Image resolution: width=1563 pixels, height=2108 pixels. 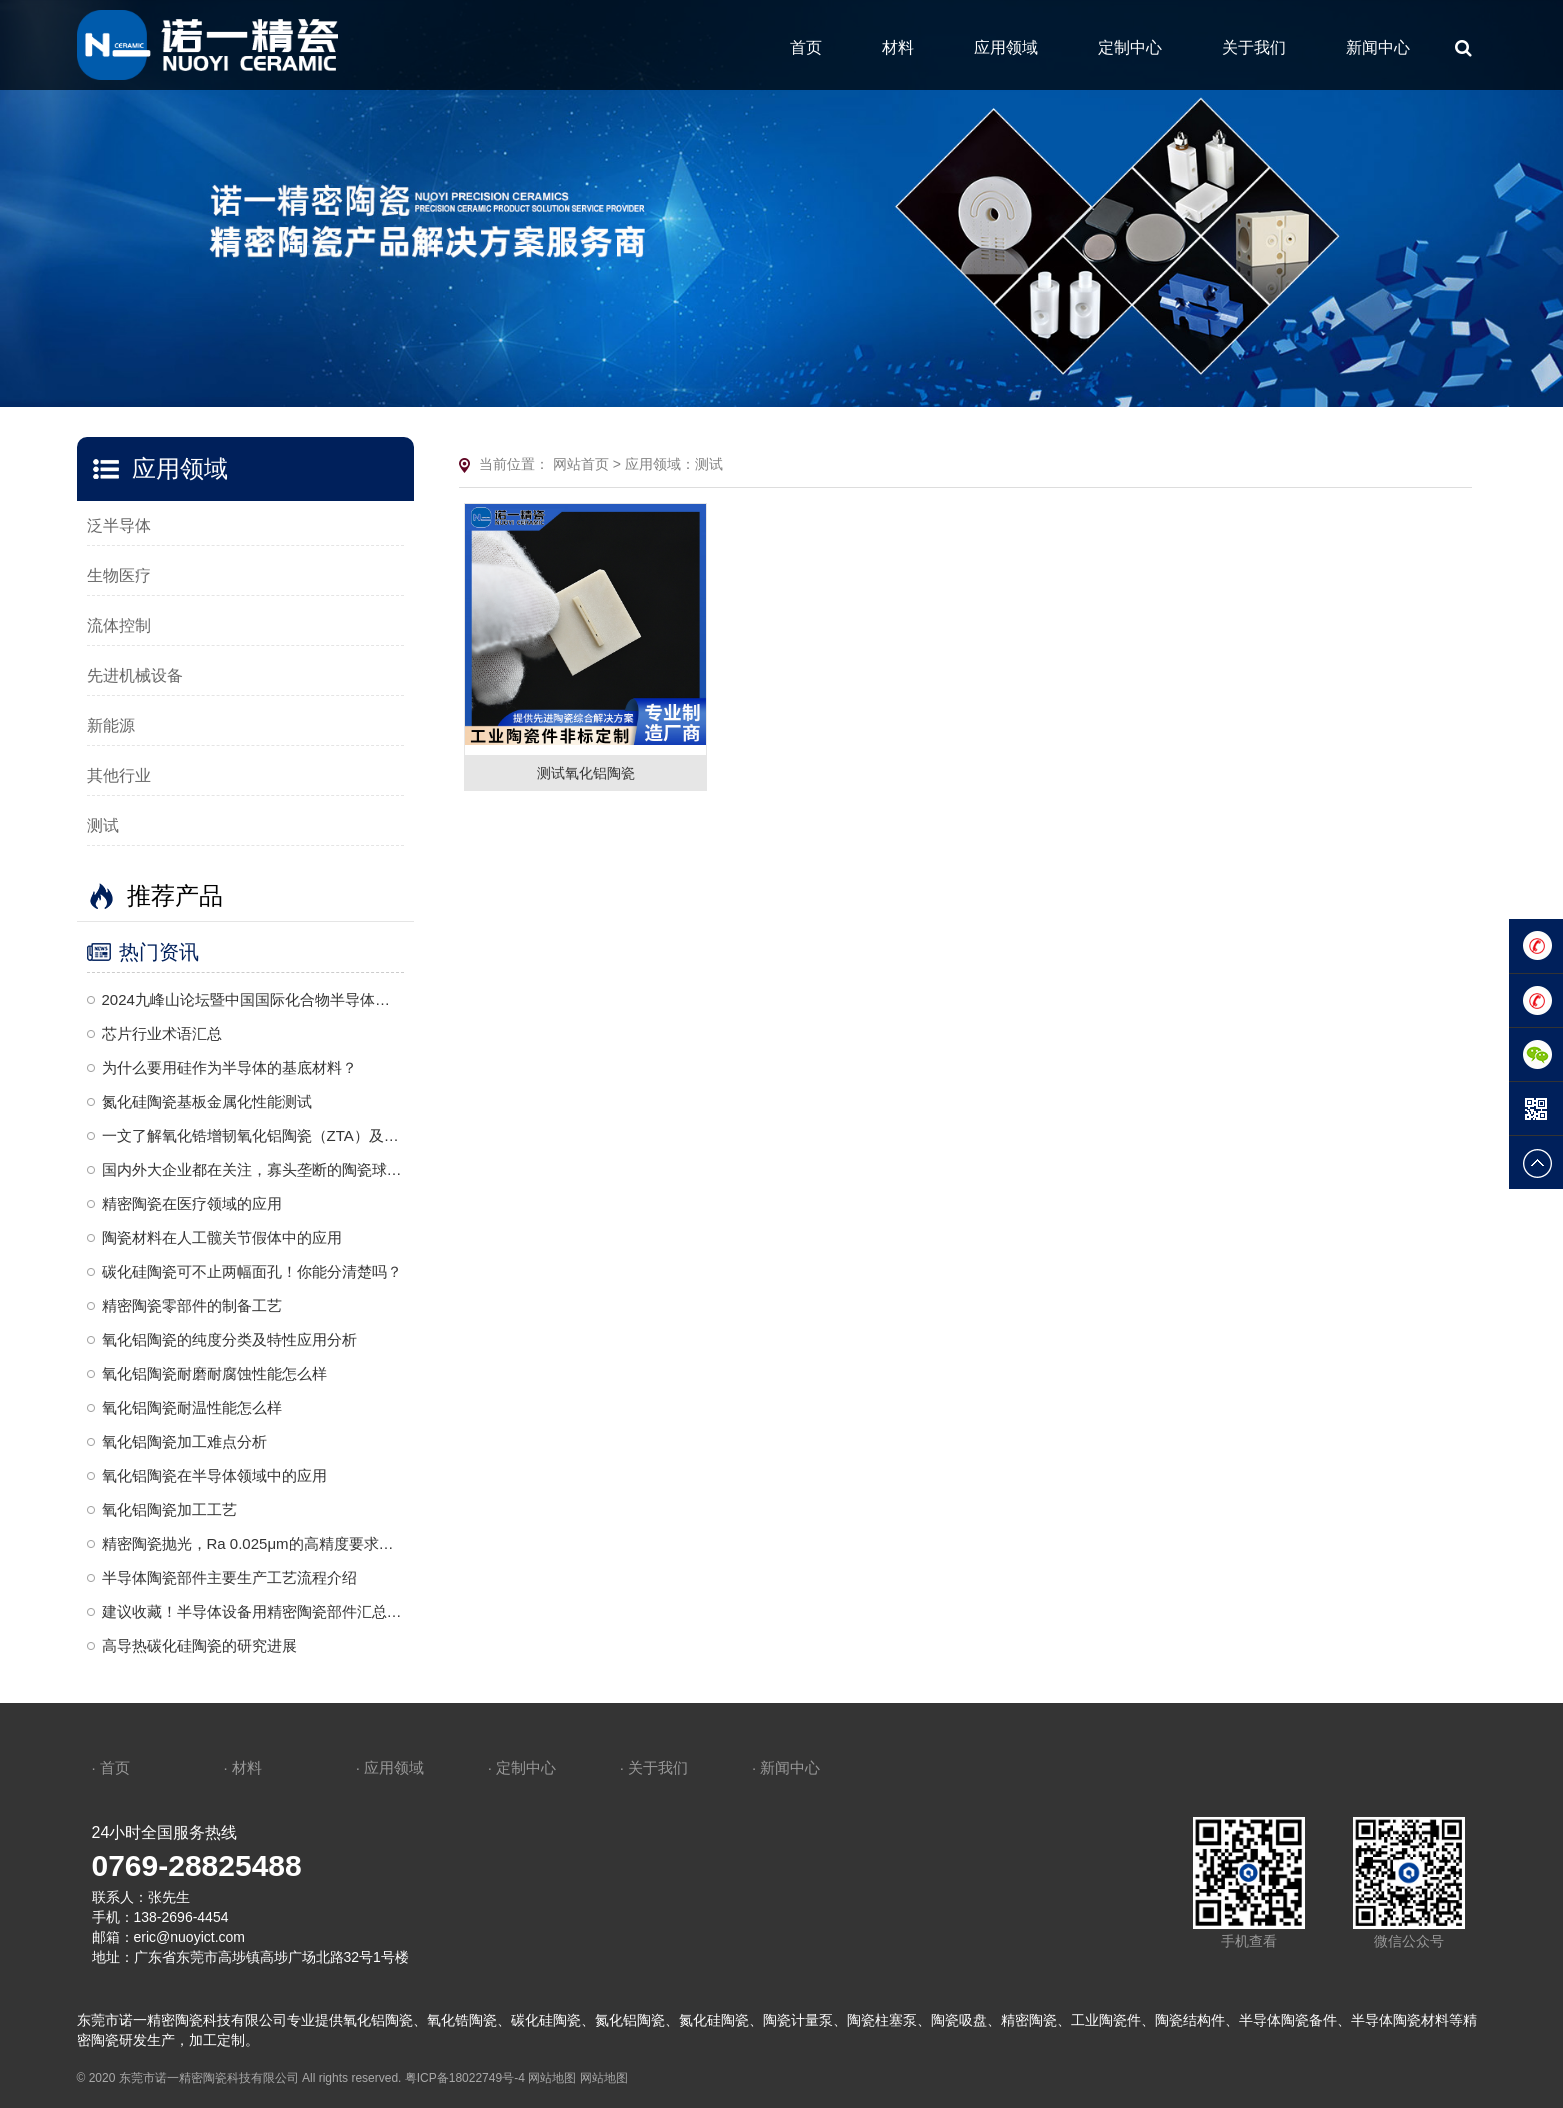 What do you see at coordinates (1378, 47) in the screenshot?
I see `新闻中心` at bounding box center [1378, 47].